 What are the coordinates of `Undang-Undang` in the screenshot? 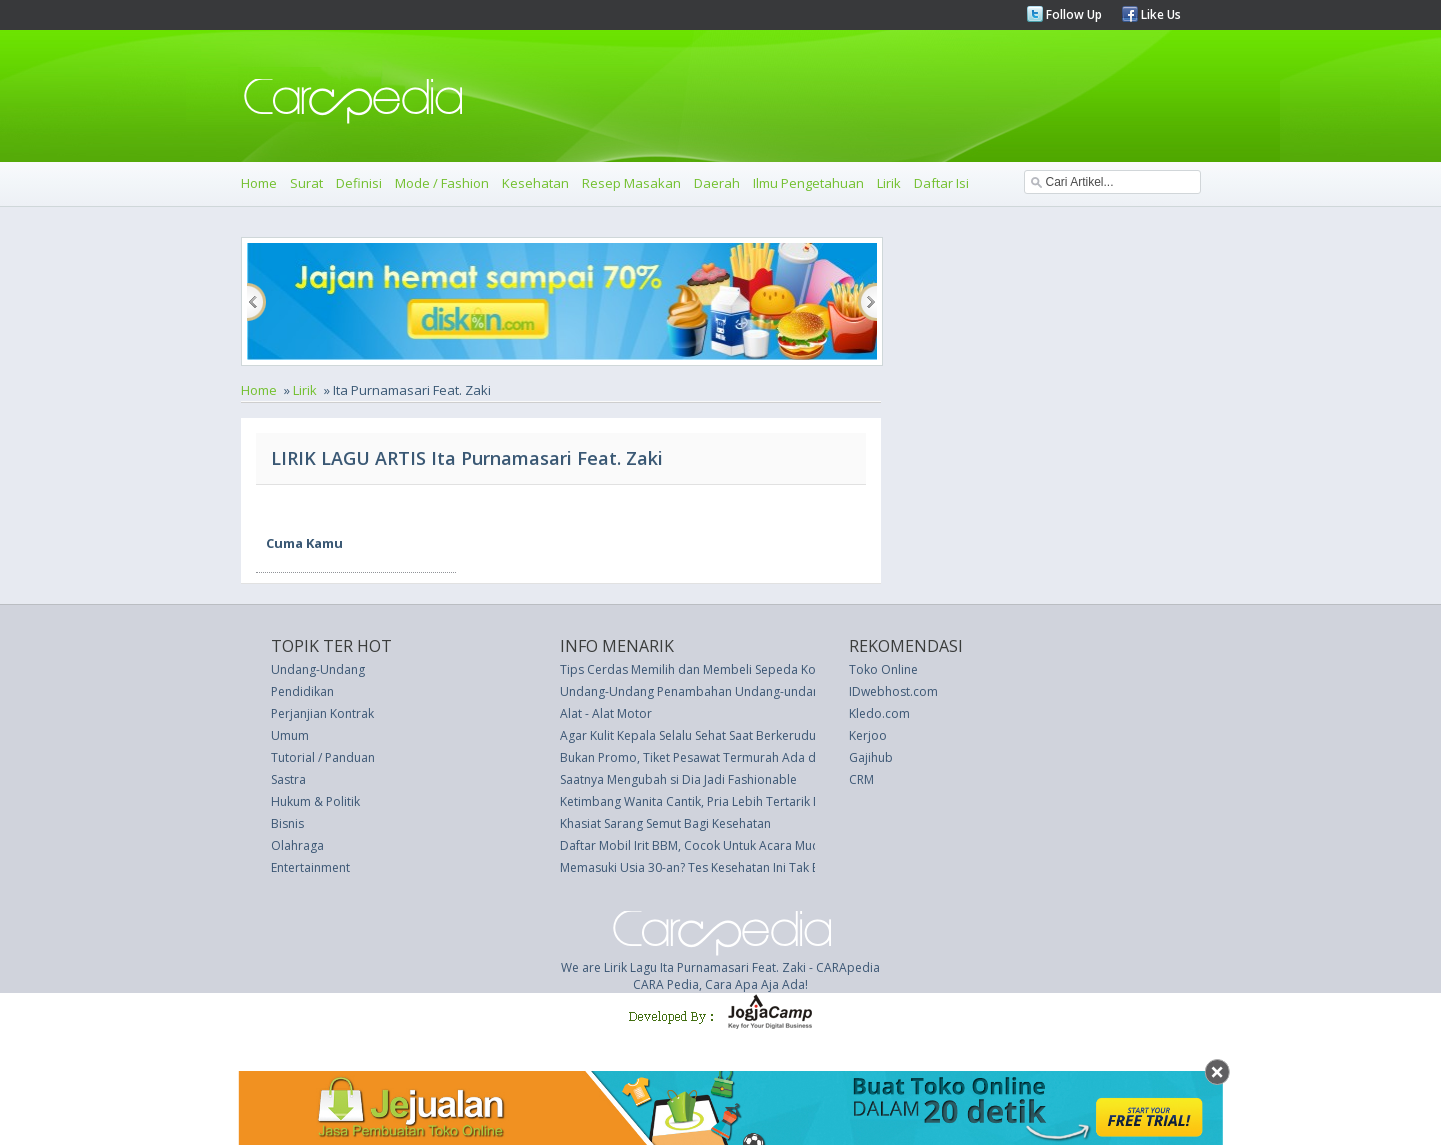 It's located at (318, 669).